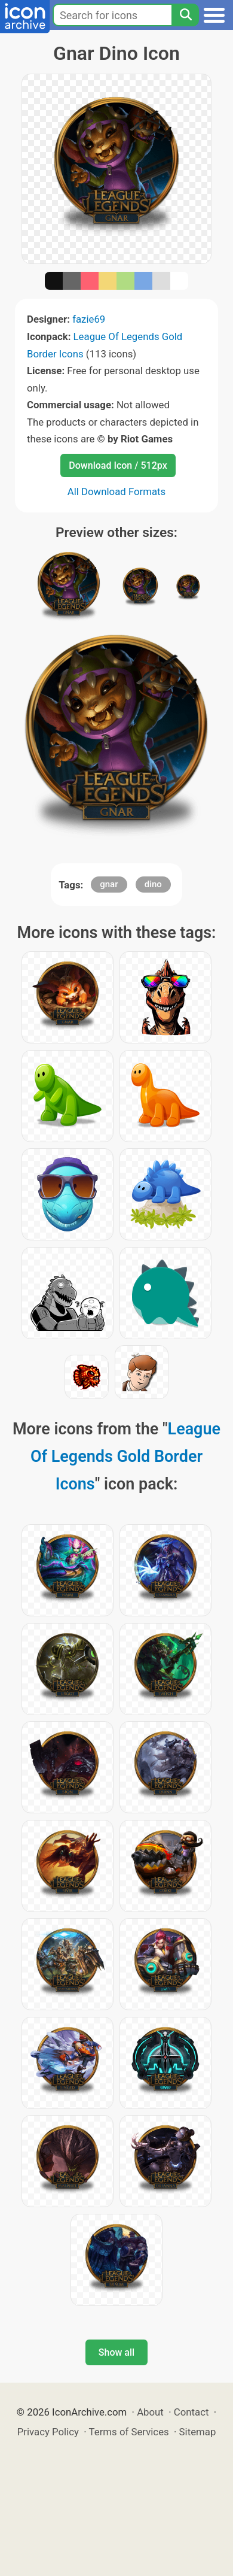 This screenshot has width=233, height=2576. Describe the element at coordinates (197, 2432) in the screenshot. I see `Sitemap` at that location.